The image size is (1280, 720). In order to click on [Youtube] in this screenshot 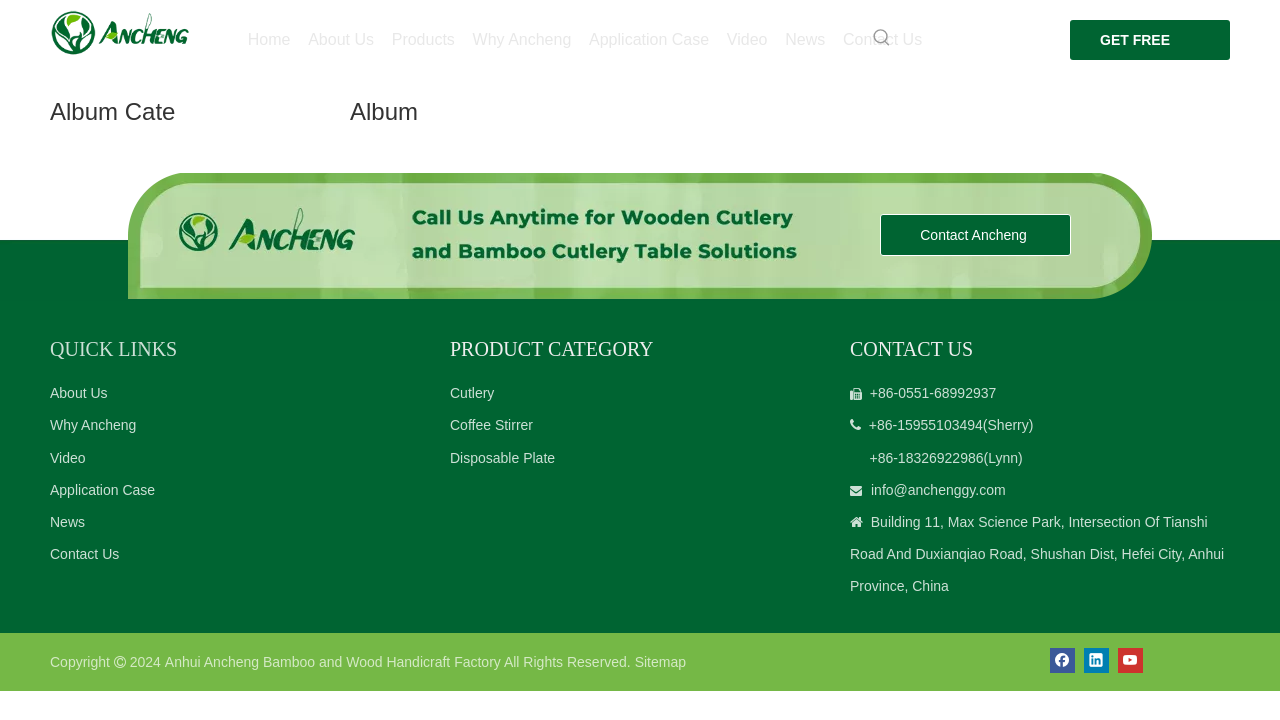, I will do `click(1130, 660)`.